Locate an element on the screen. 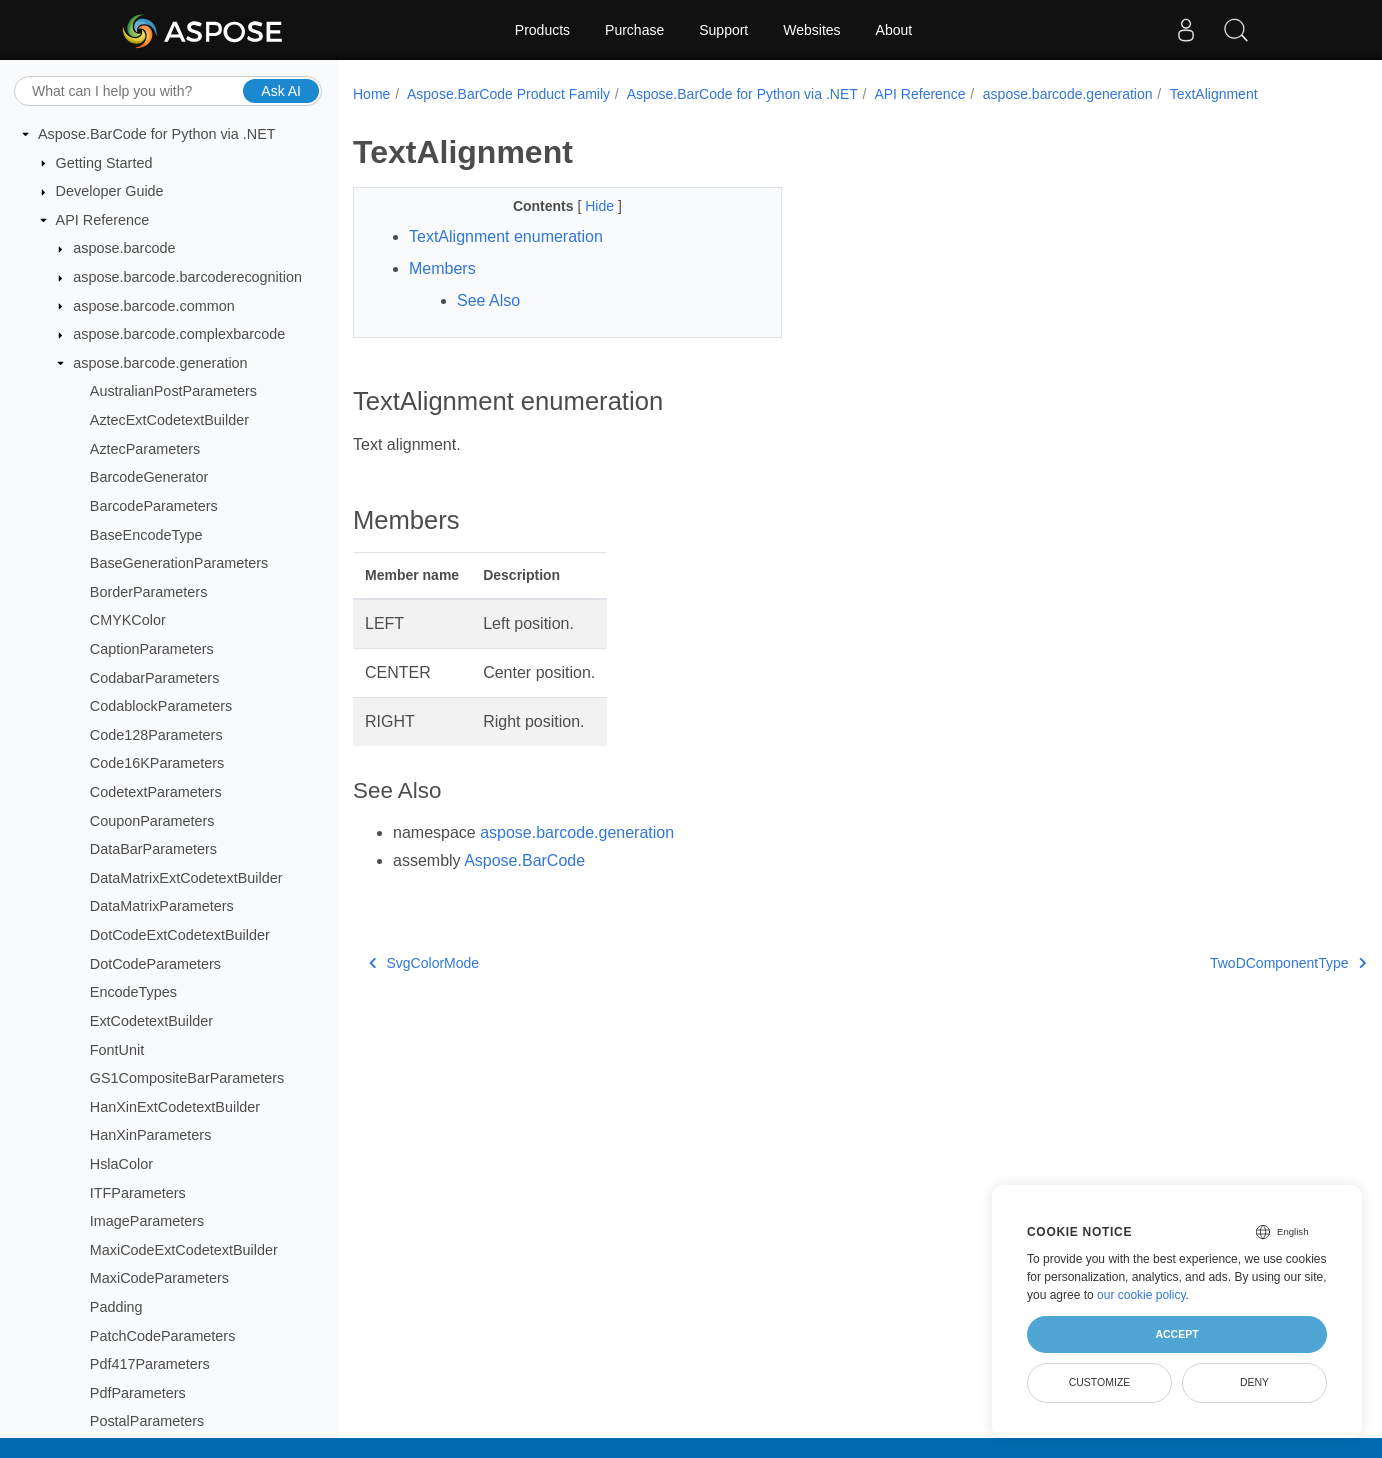 This screenshot has height=1458, width=1382. Developer Guide is located at coordinates (110, 191).